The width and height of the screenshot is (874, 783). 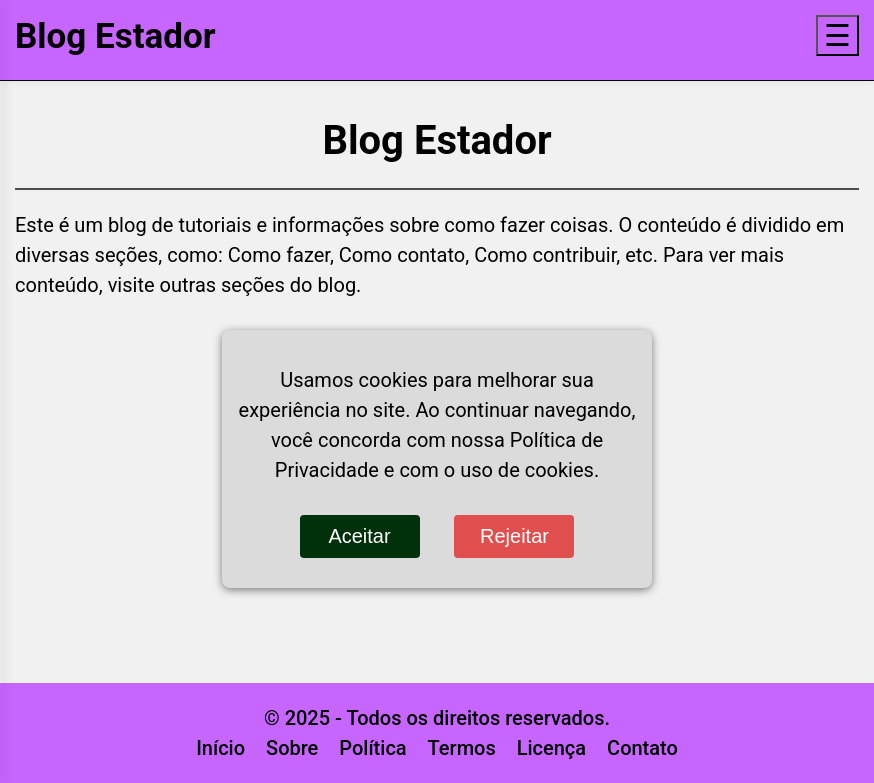 What do you see at coordinates (115, 36) in the screenshot?
I see `Blog Estador` at bounding box center [115, 36].